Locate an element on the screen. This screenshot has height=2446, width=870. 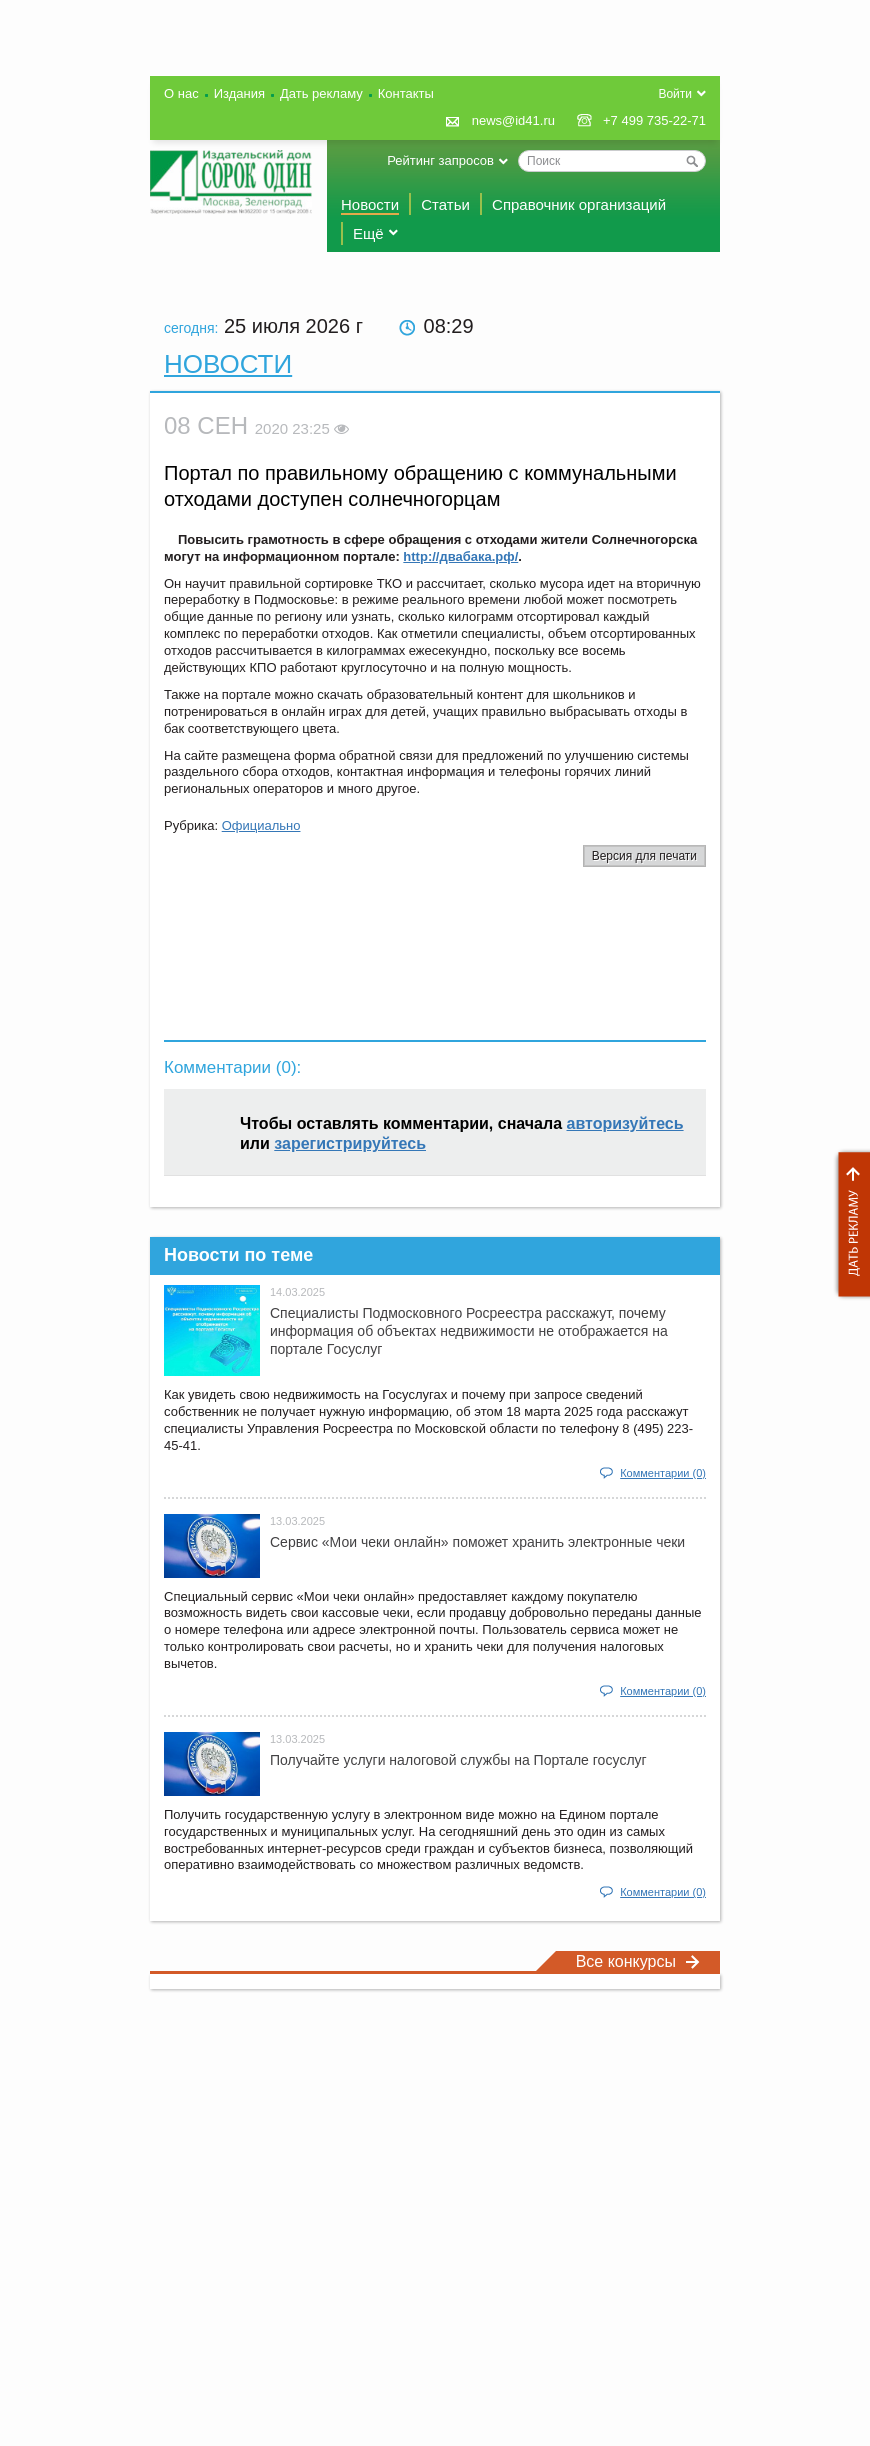
Официально is located at coordinates (261, 825).